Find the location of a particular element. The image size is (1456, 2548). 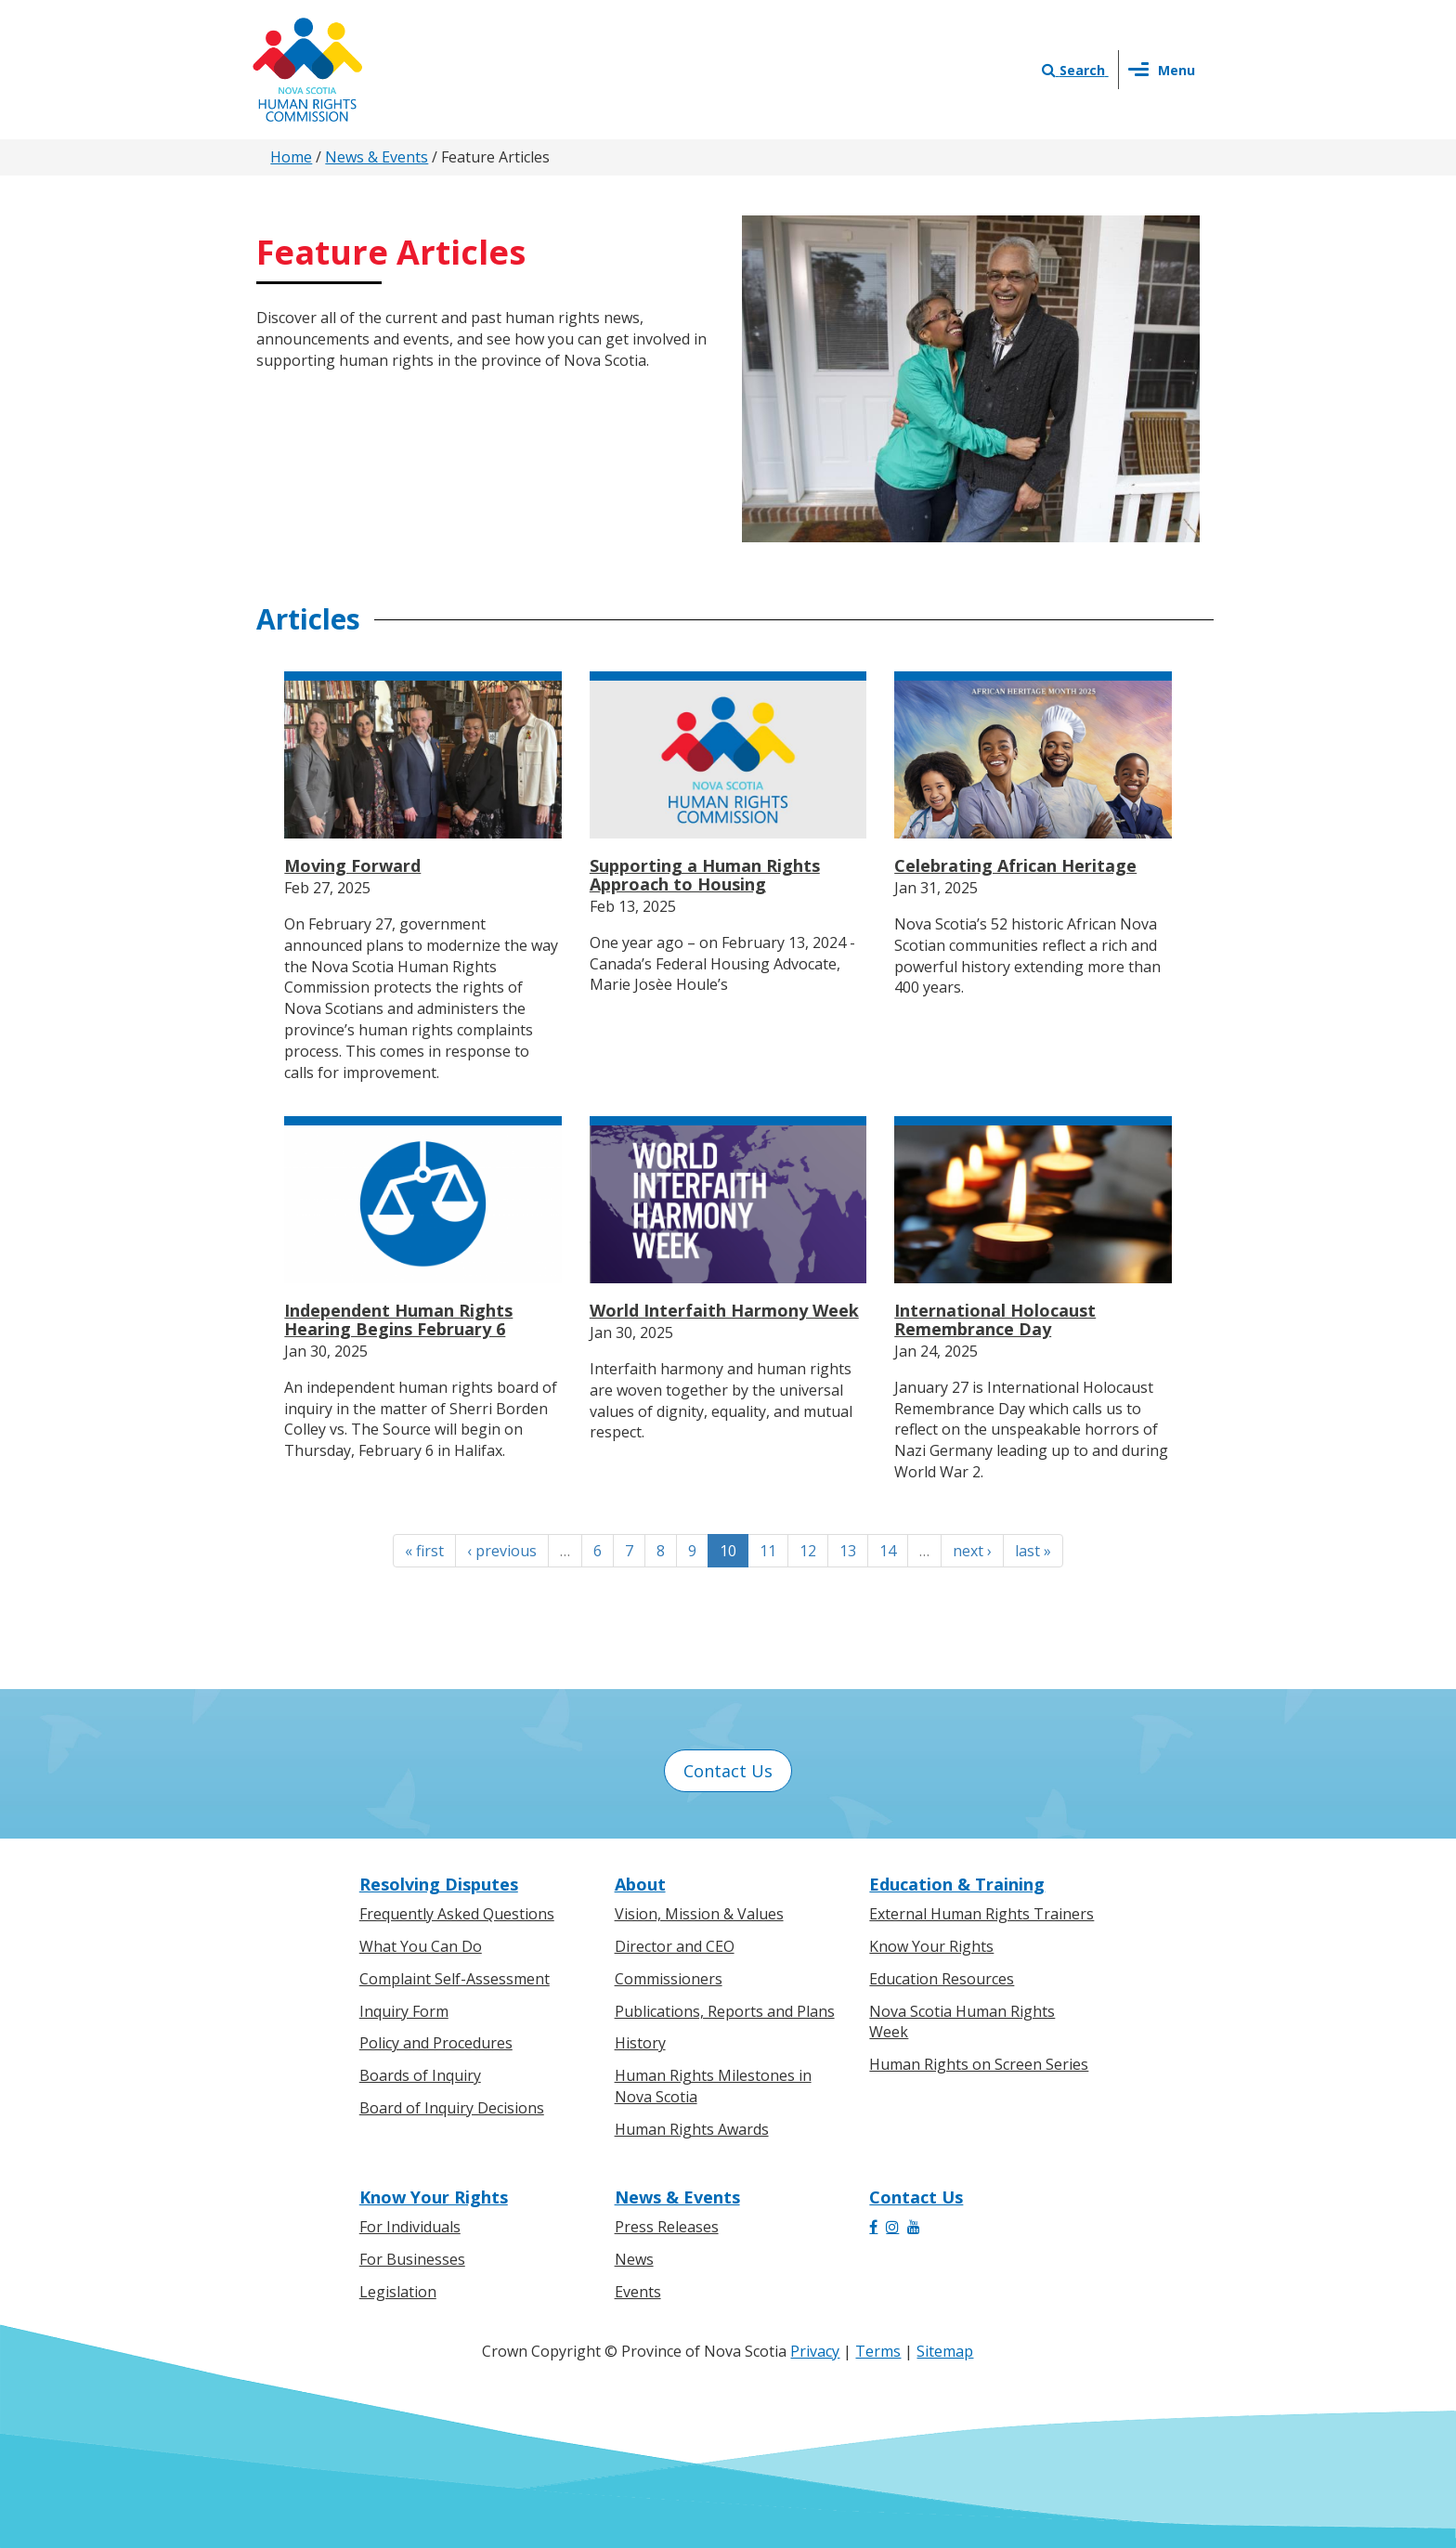

last » is located at coordinates (1033, 1550).